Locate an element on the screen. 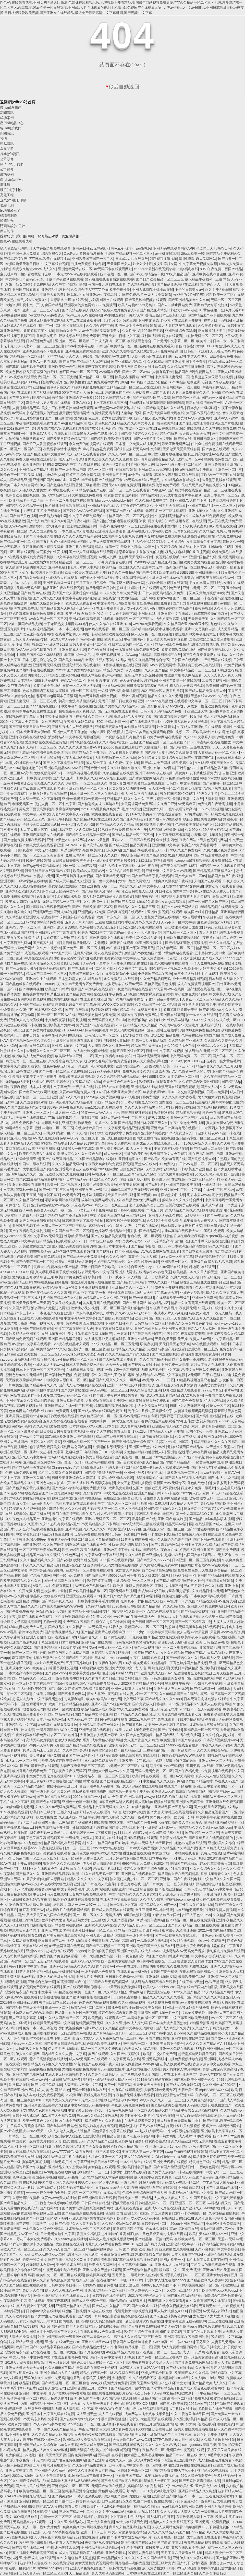 This screenshot has height=2576, width=245. 久久精品国产一区二区电影 is located at coordinates (155, 1004).